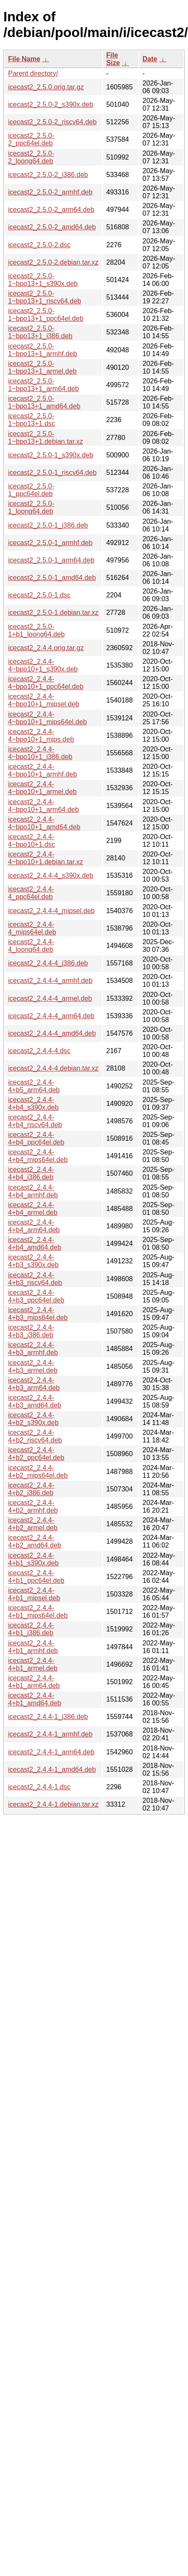 This screenshot has height=2576, width=188. I want to click on icecast2_2.4.4-4+b3_armel.deb, so click(32, 1366).